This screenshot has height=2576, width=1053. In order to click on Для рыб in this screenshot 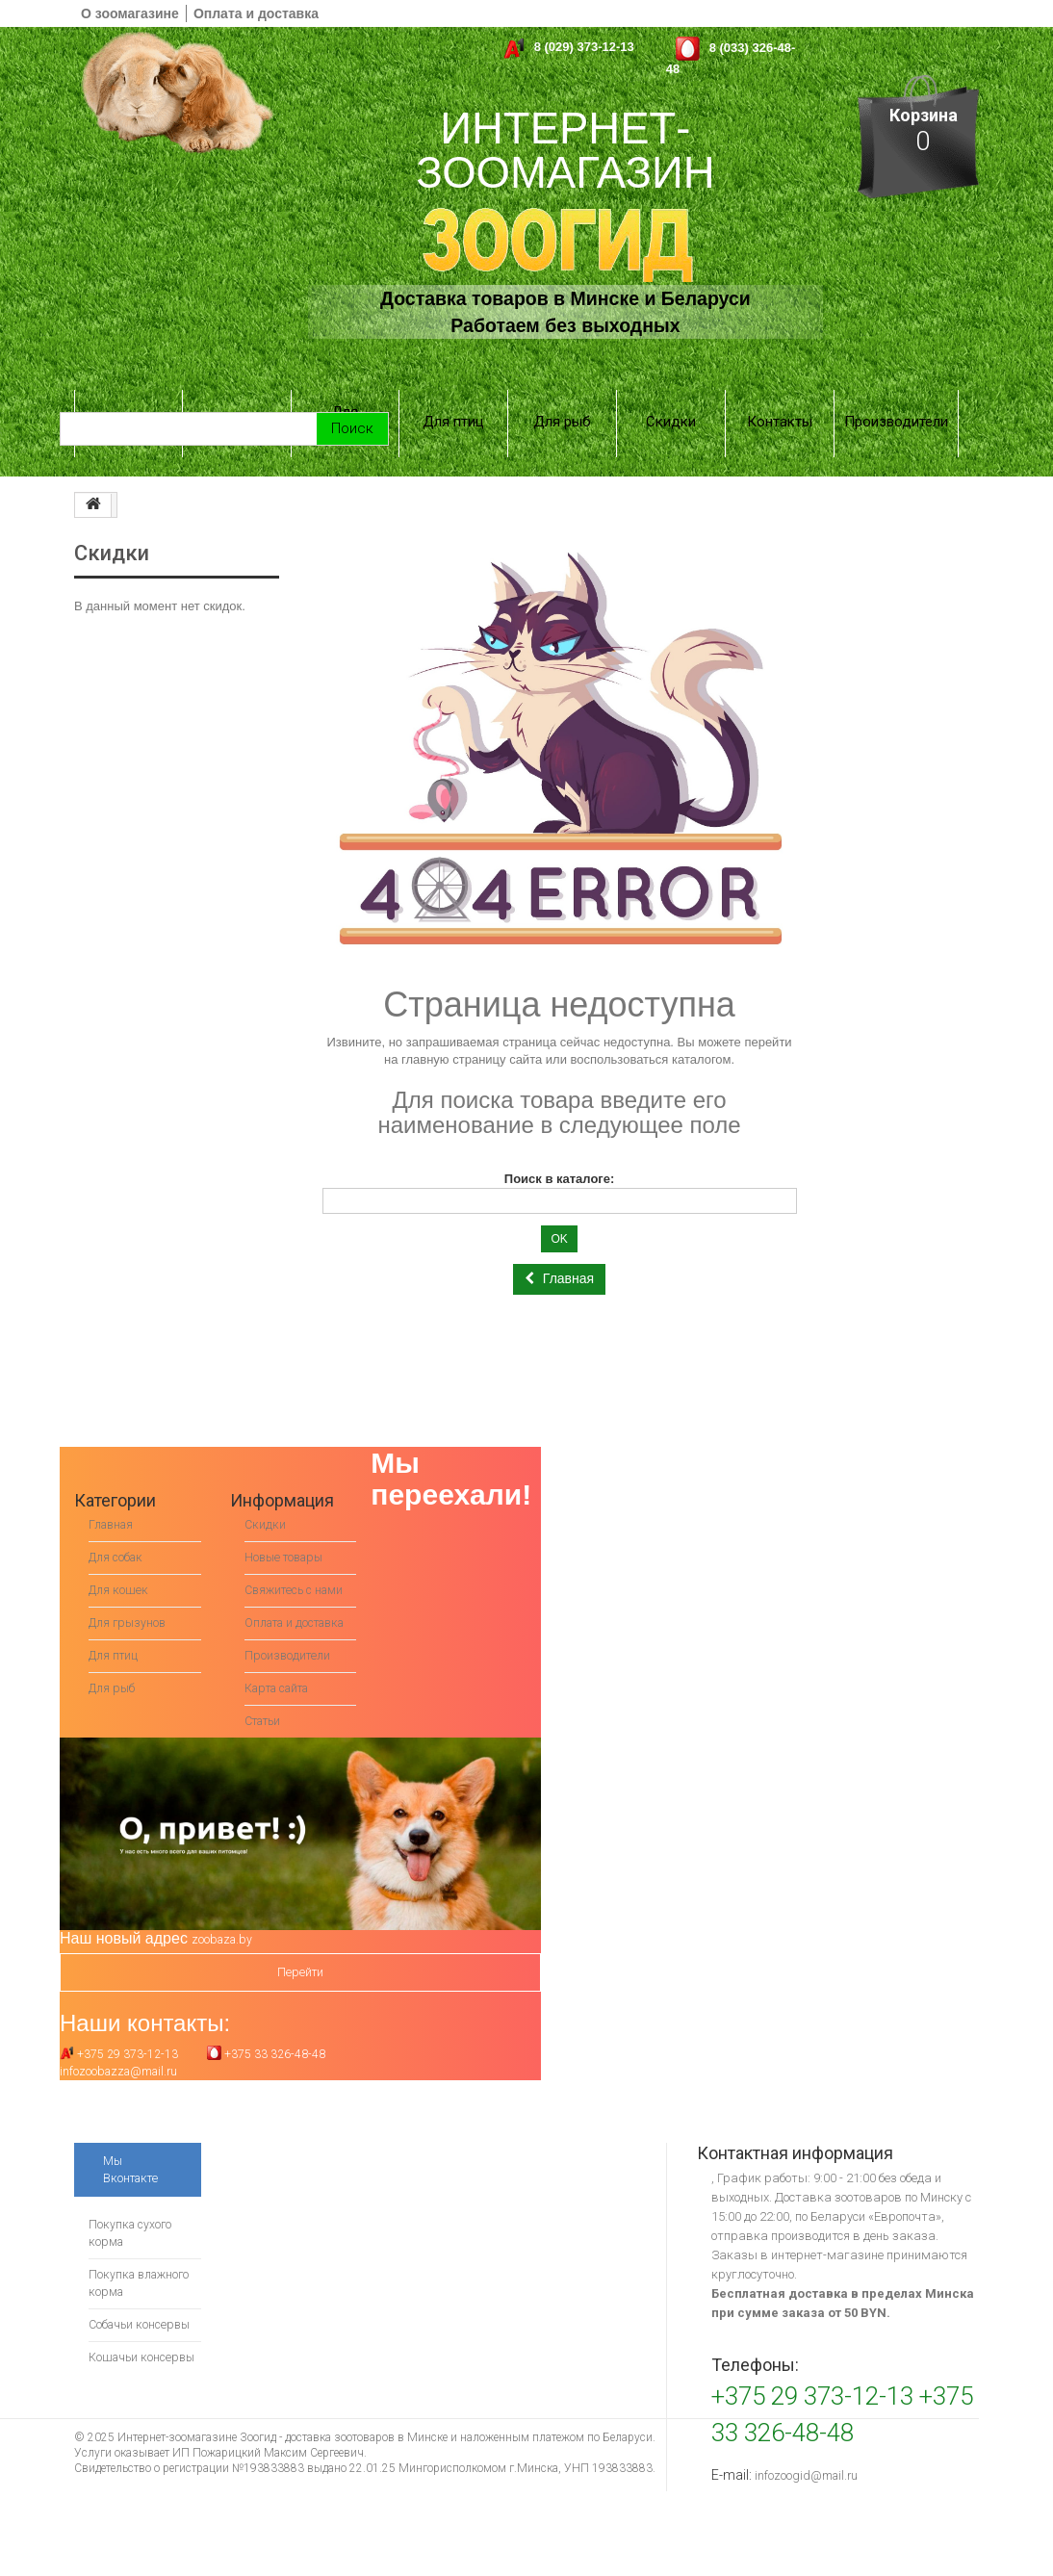, I will do `click(562, 397)`.